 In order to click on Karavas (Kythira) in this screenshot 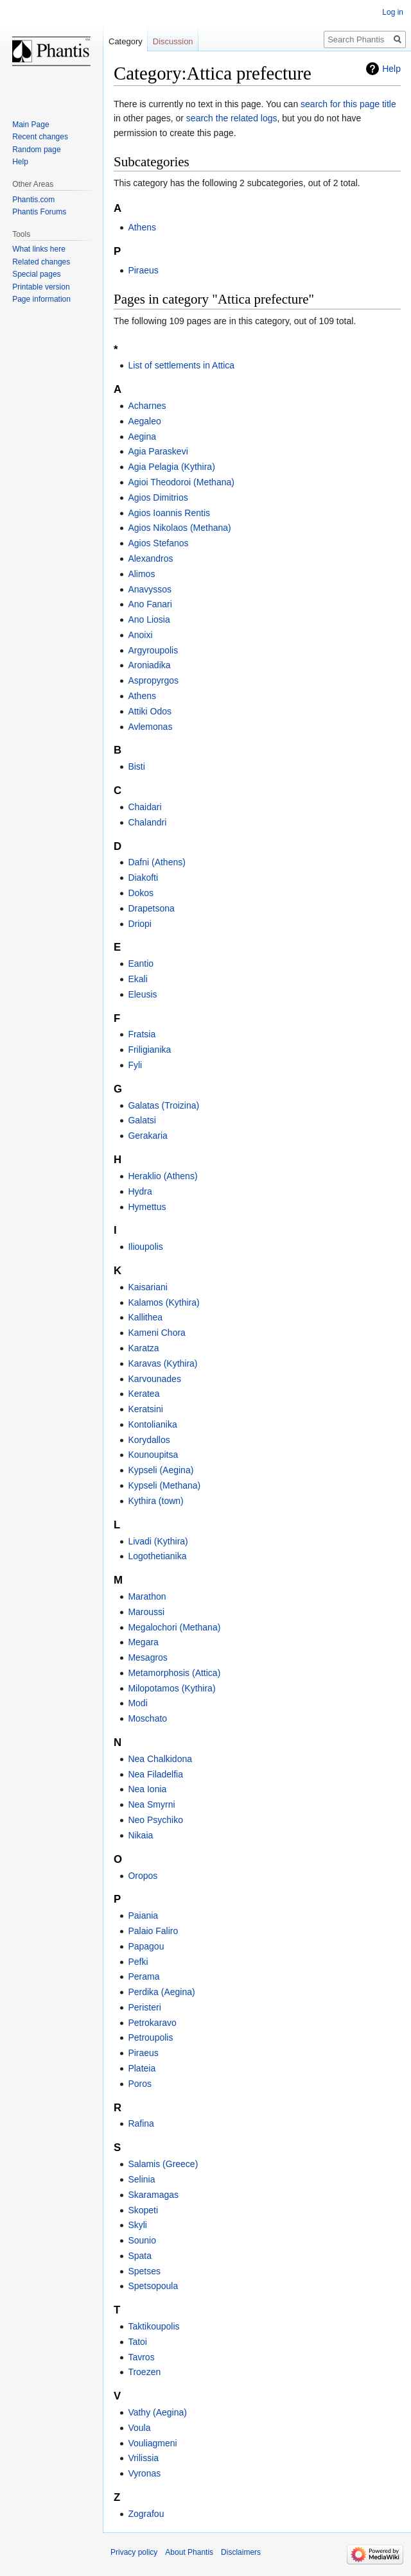, I will do `click(162, 1363)`.